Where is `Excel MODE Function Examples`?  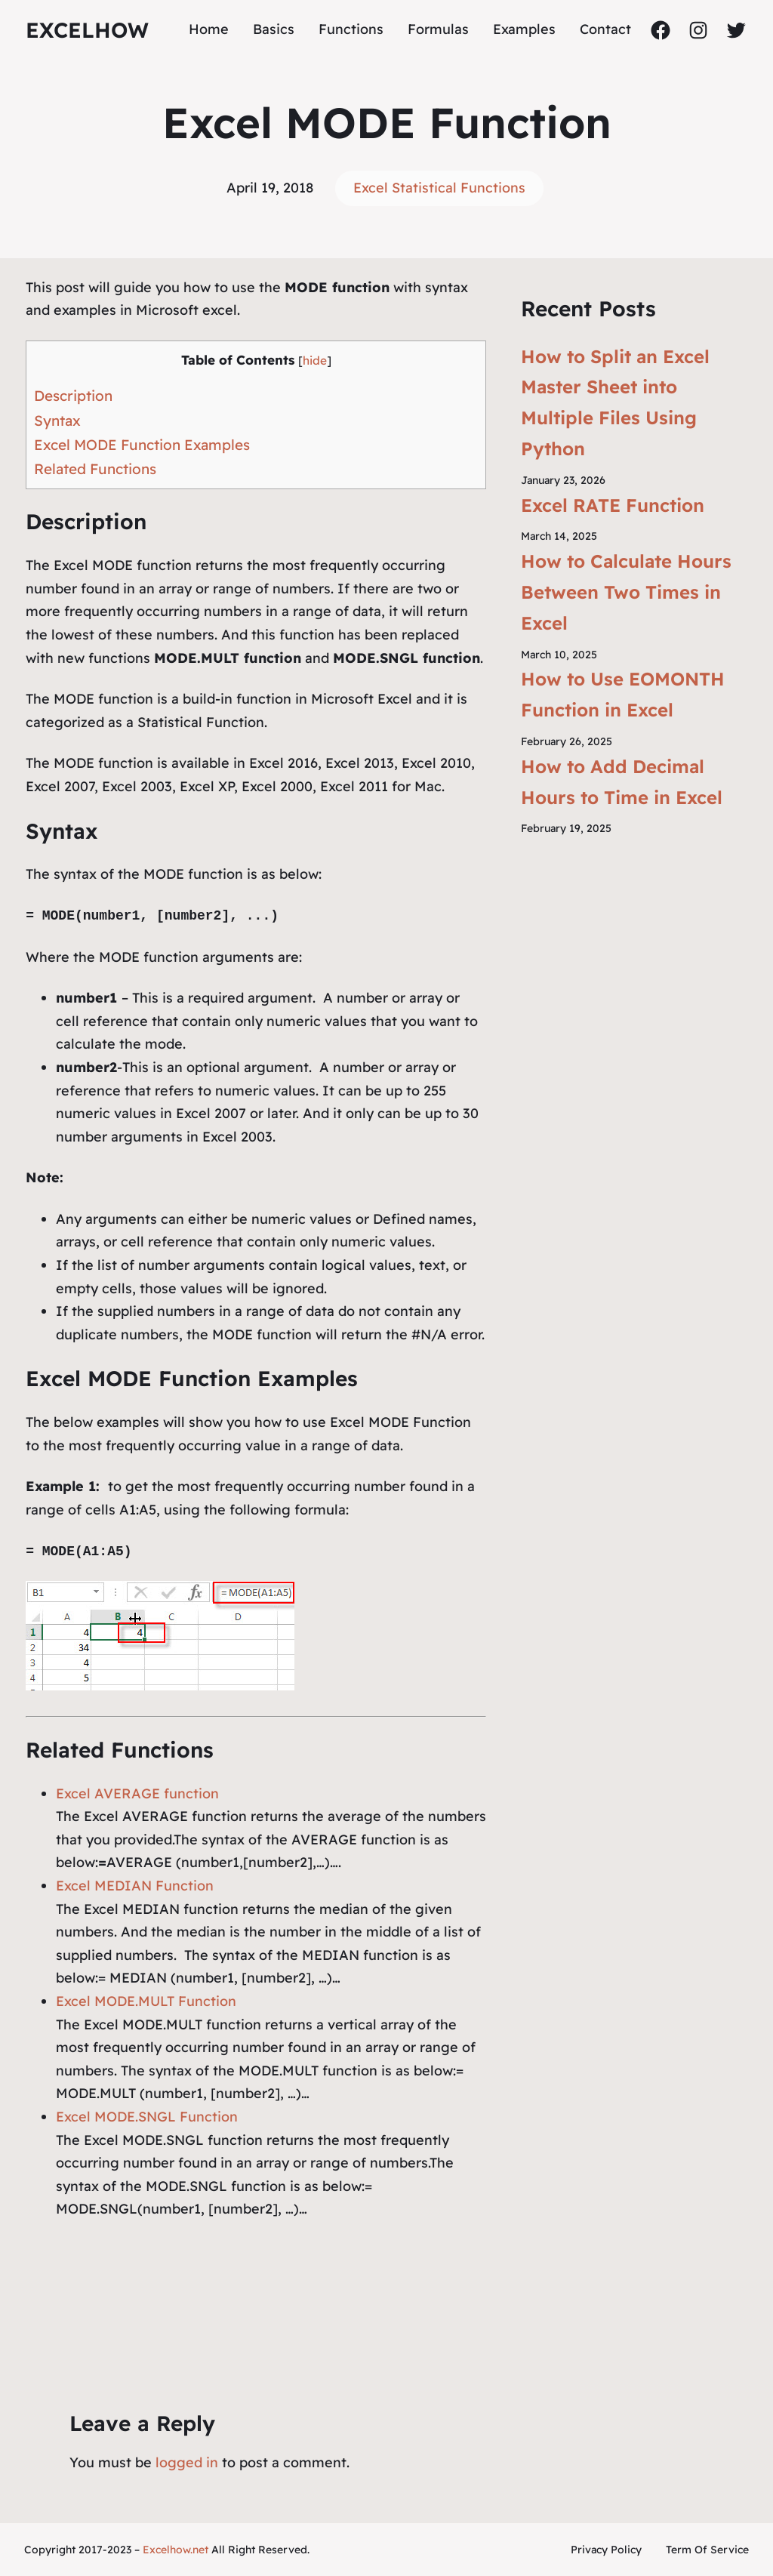 Excel MODE Function Examples is located at coordinates (142, 445).